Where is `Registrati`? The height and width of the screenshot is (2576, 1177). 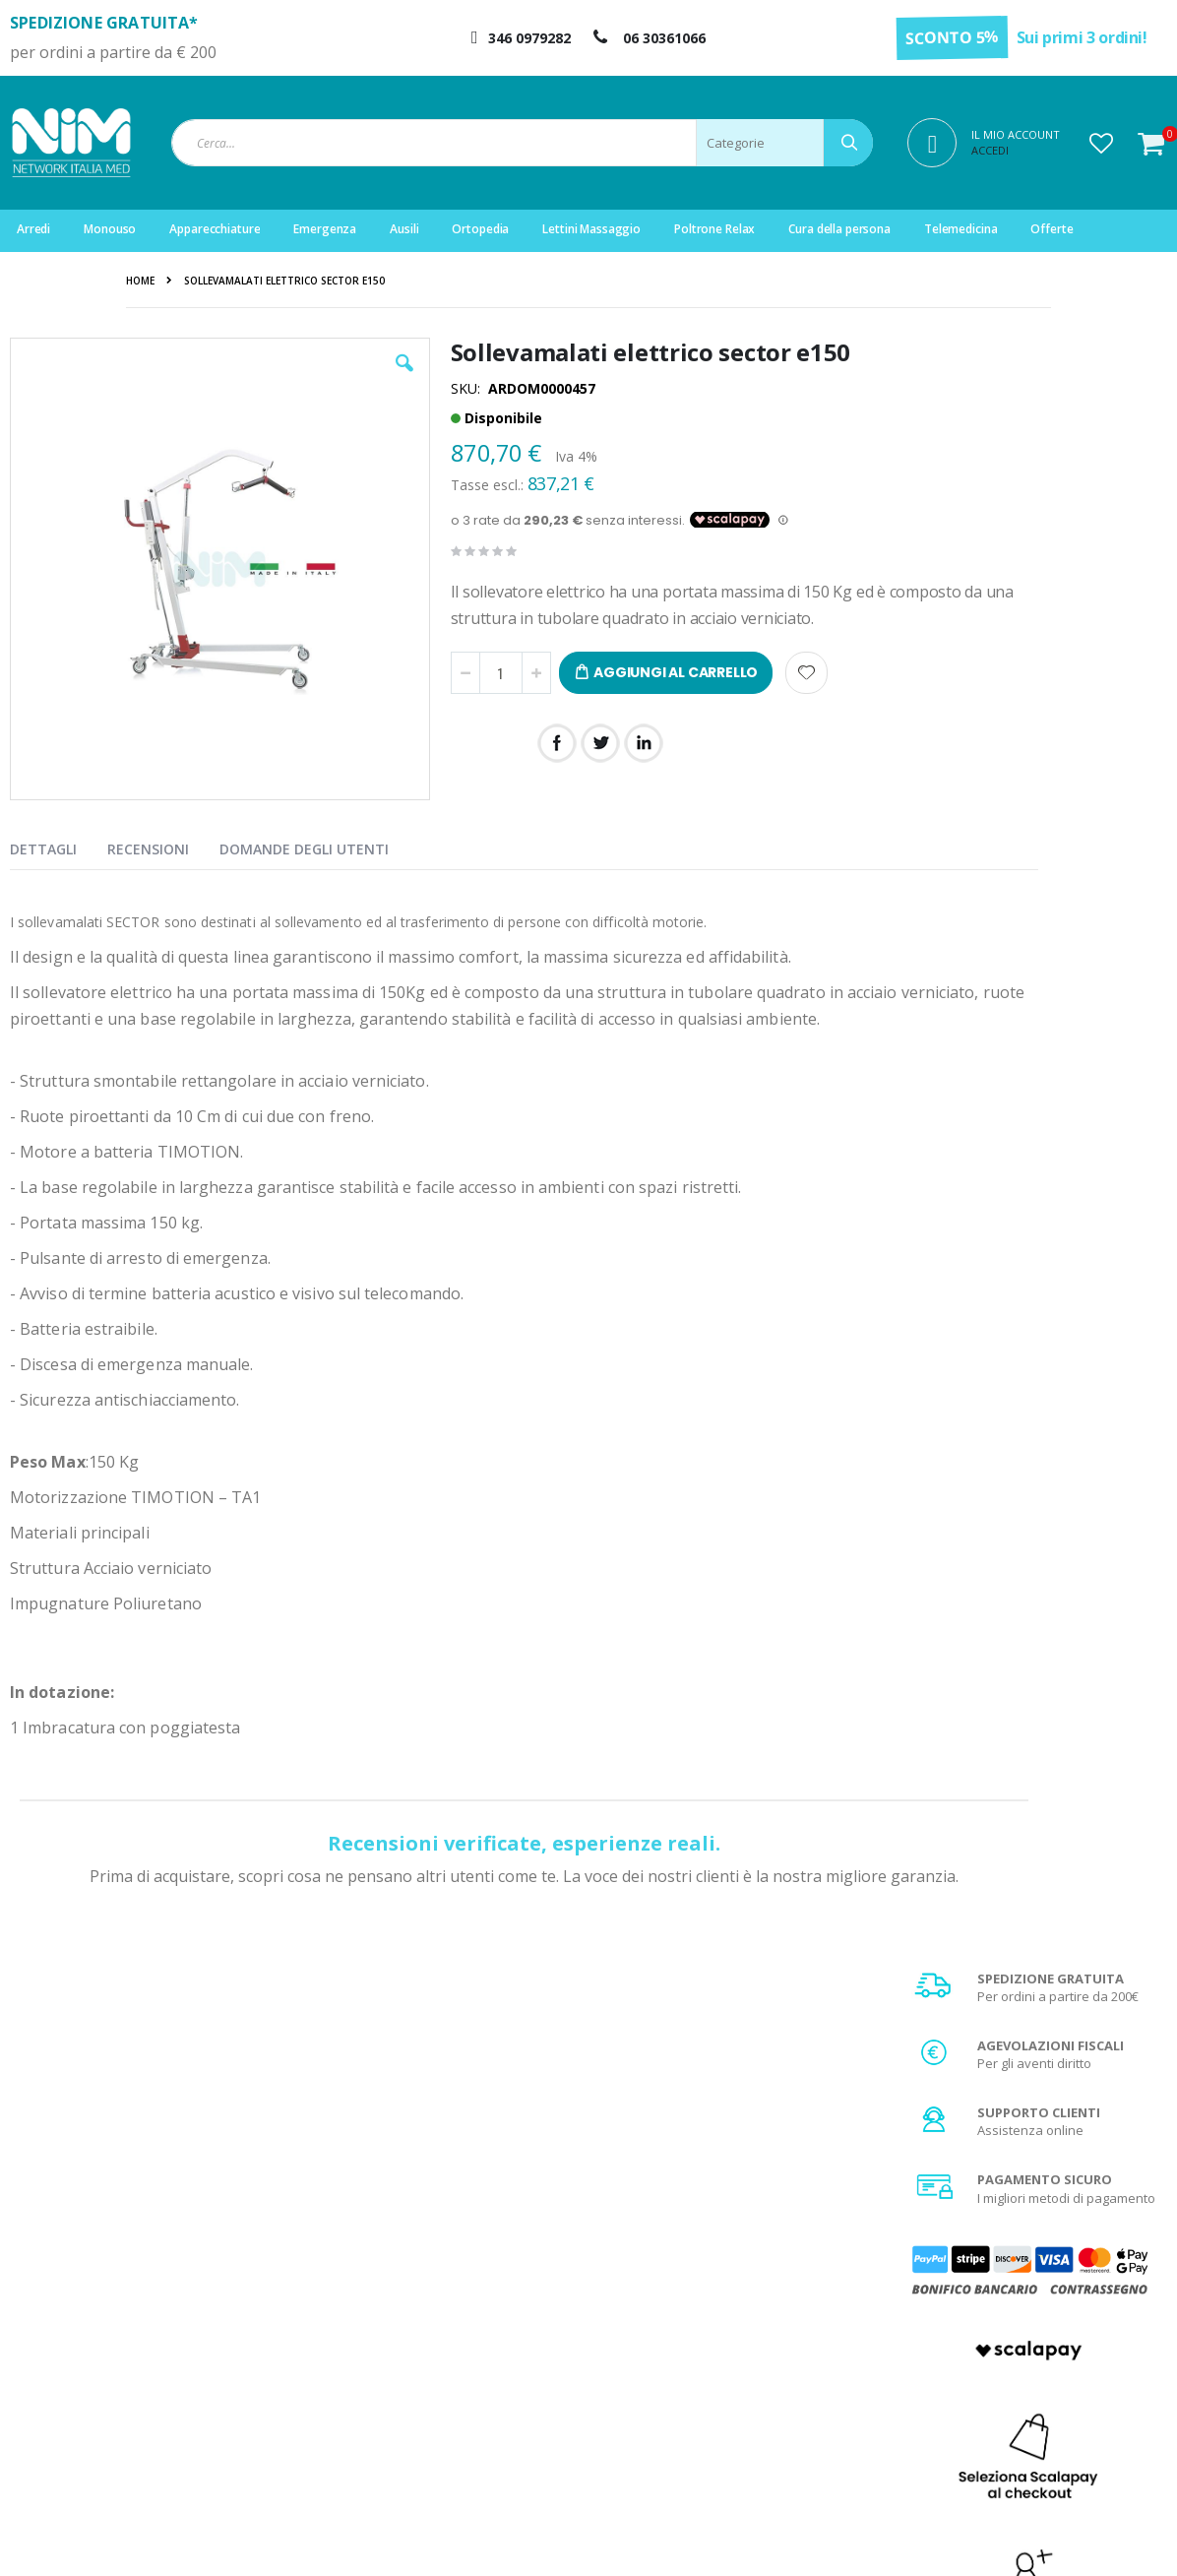 Registrati is located at coordinates (379, 2328).